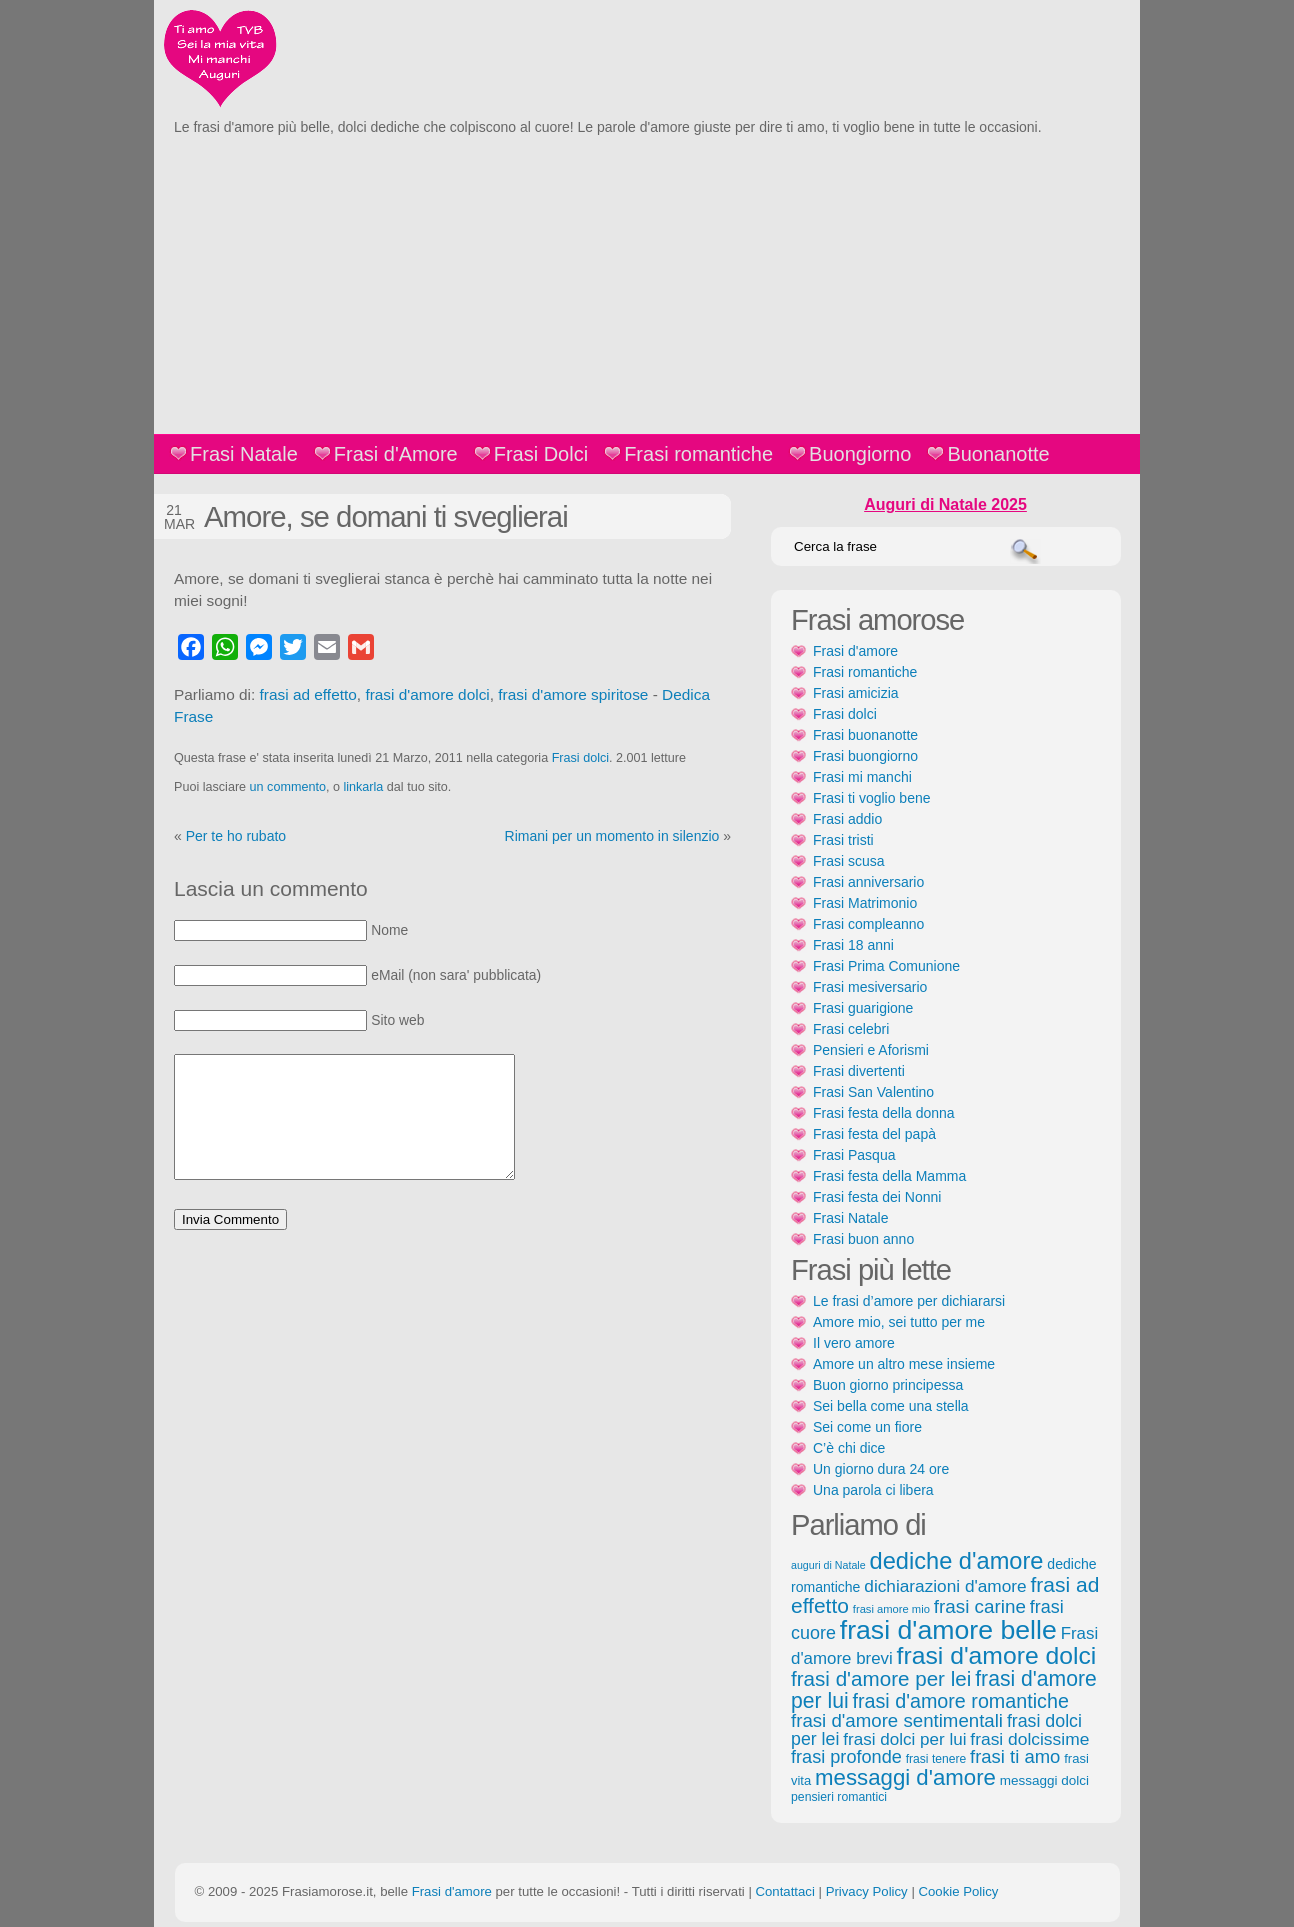 The image size is (1294, 1927). I want to click on Frasi Natale, so click(244, 454).